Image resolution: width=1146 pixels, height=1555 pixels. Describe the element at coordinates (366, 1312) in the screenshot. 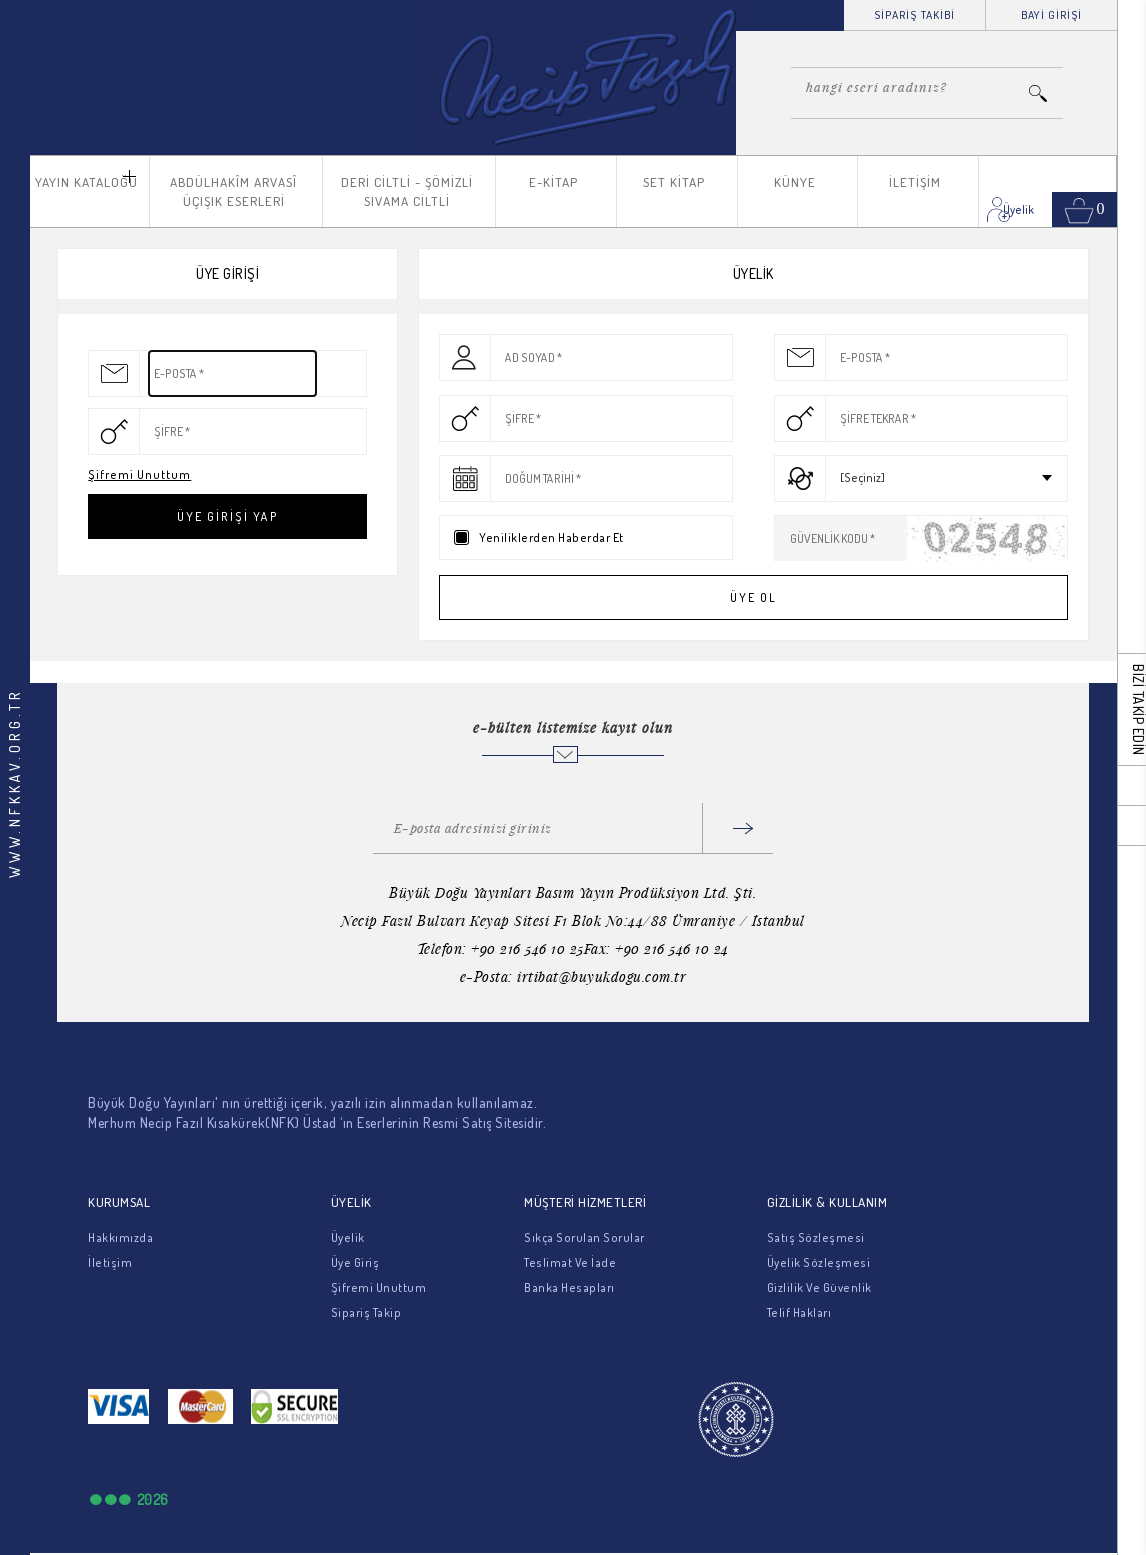

I see `Sipariş Takip` at that location.